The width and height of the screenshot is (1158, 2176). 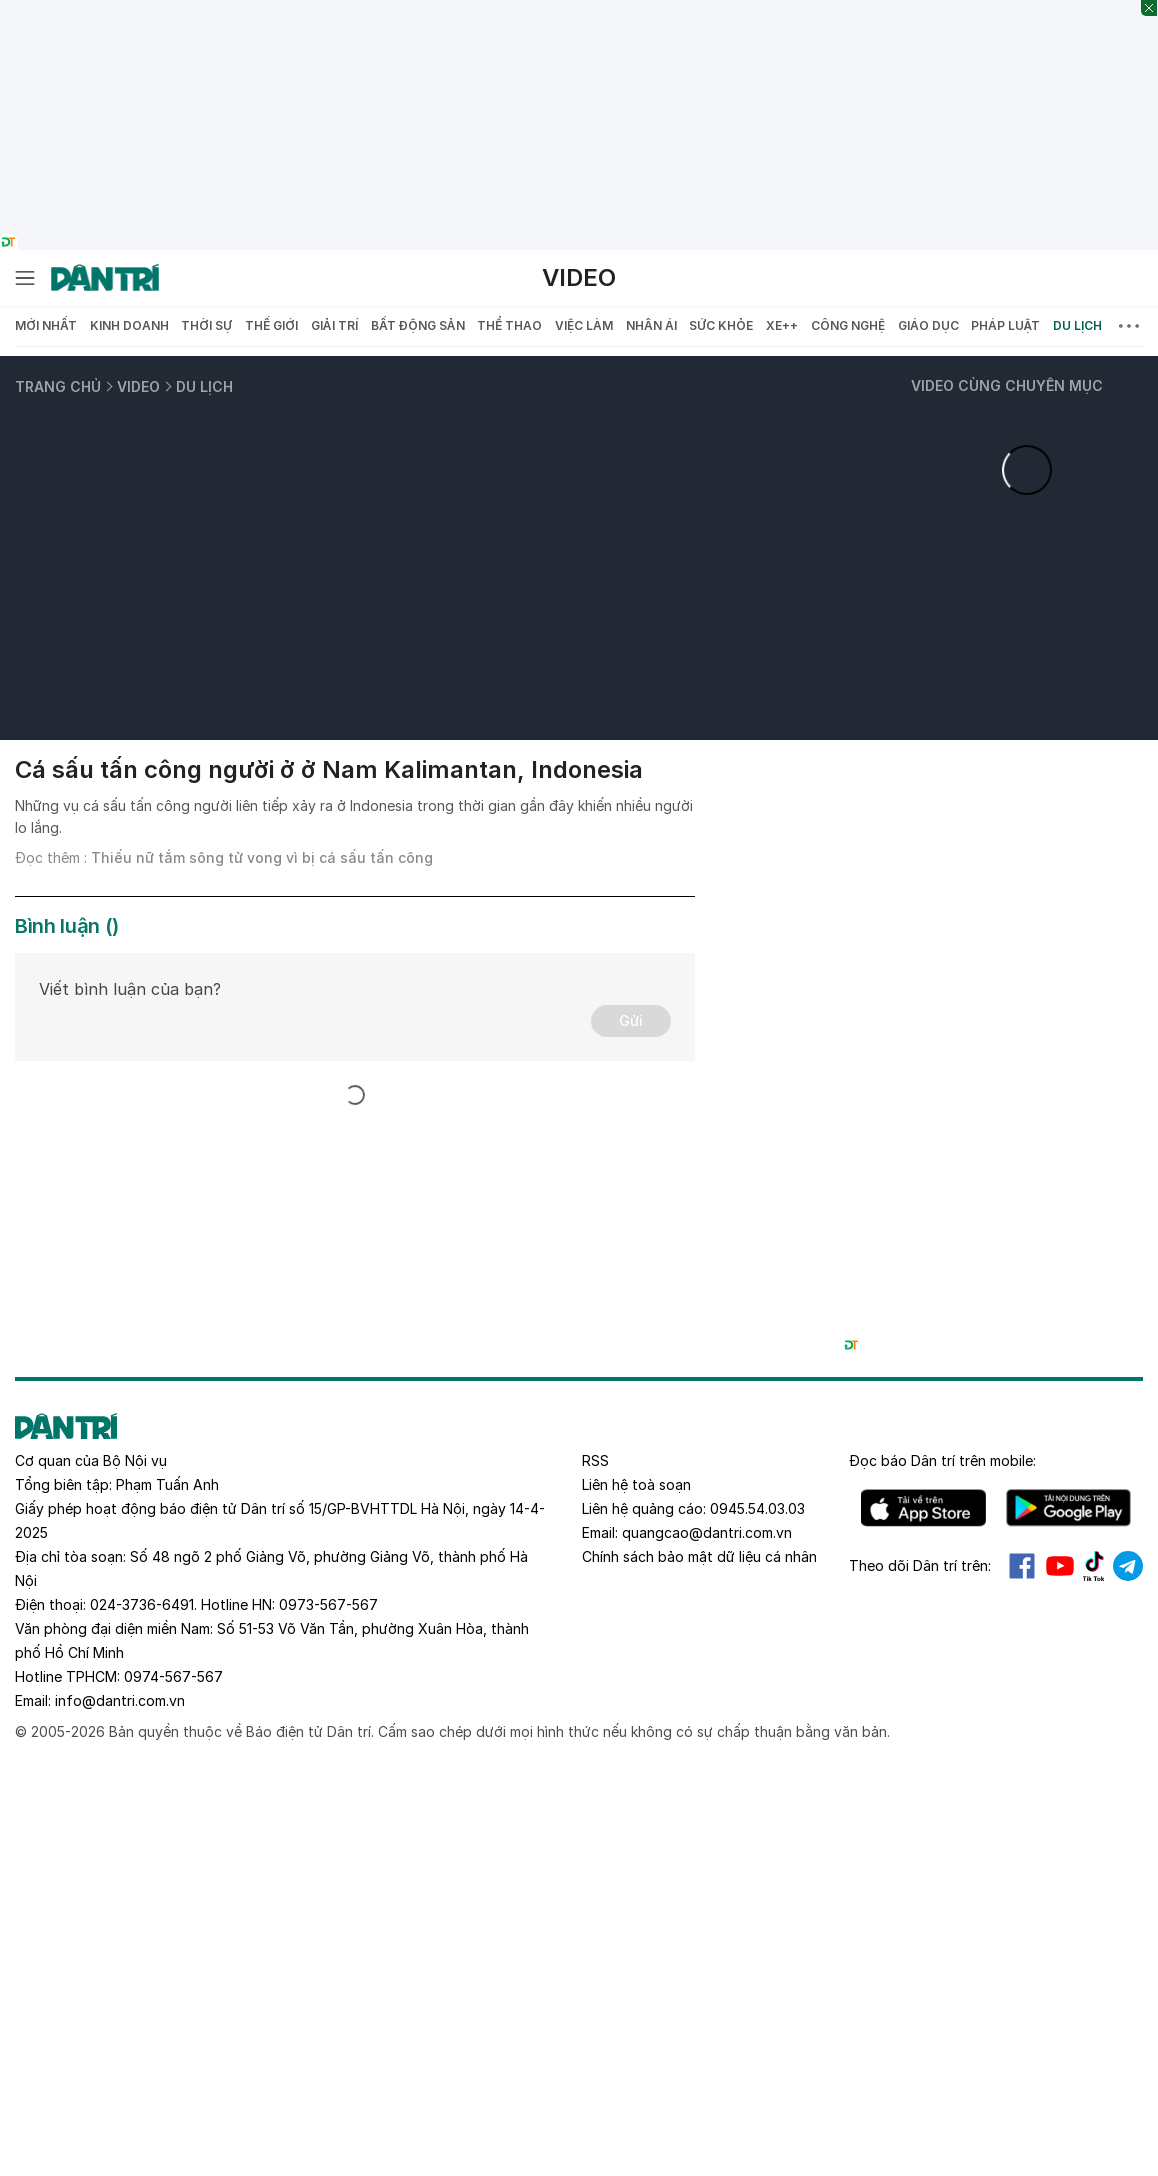 What do you see at coordinates (509, 325) in the screenshot?
I see `Thể thao` at bounding box center [509, 325].